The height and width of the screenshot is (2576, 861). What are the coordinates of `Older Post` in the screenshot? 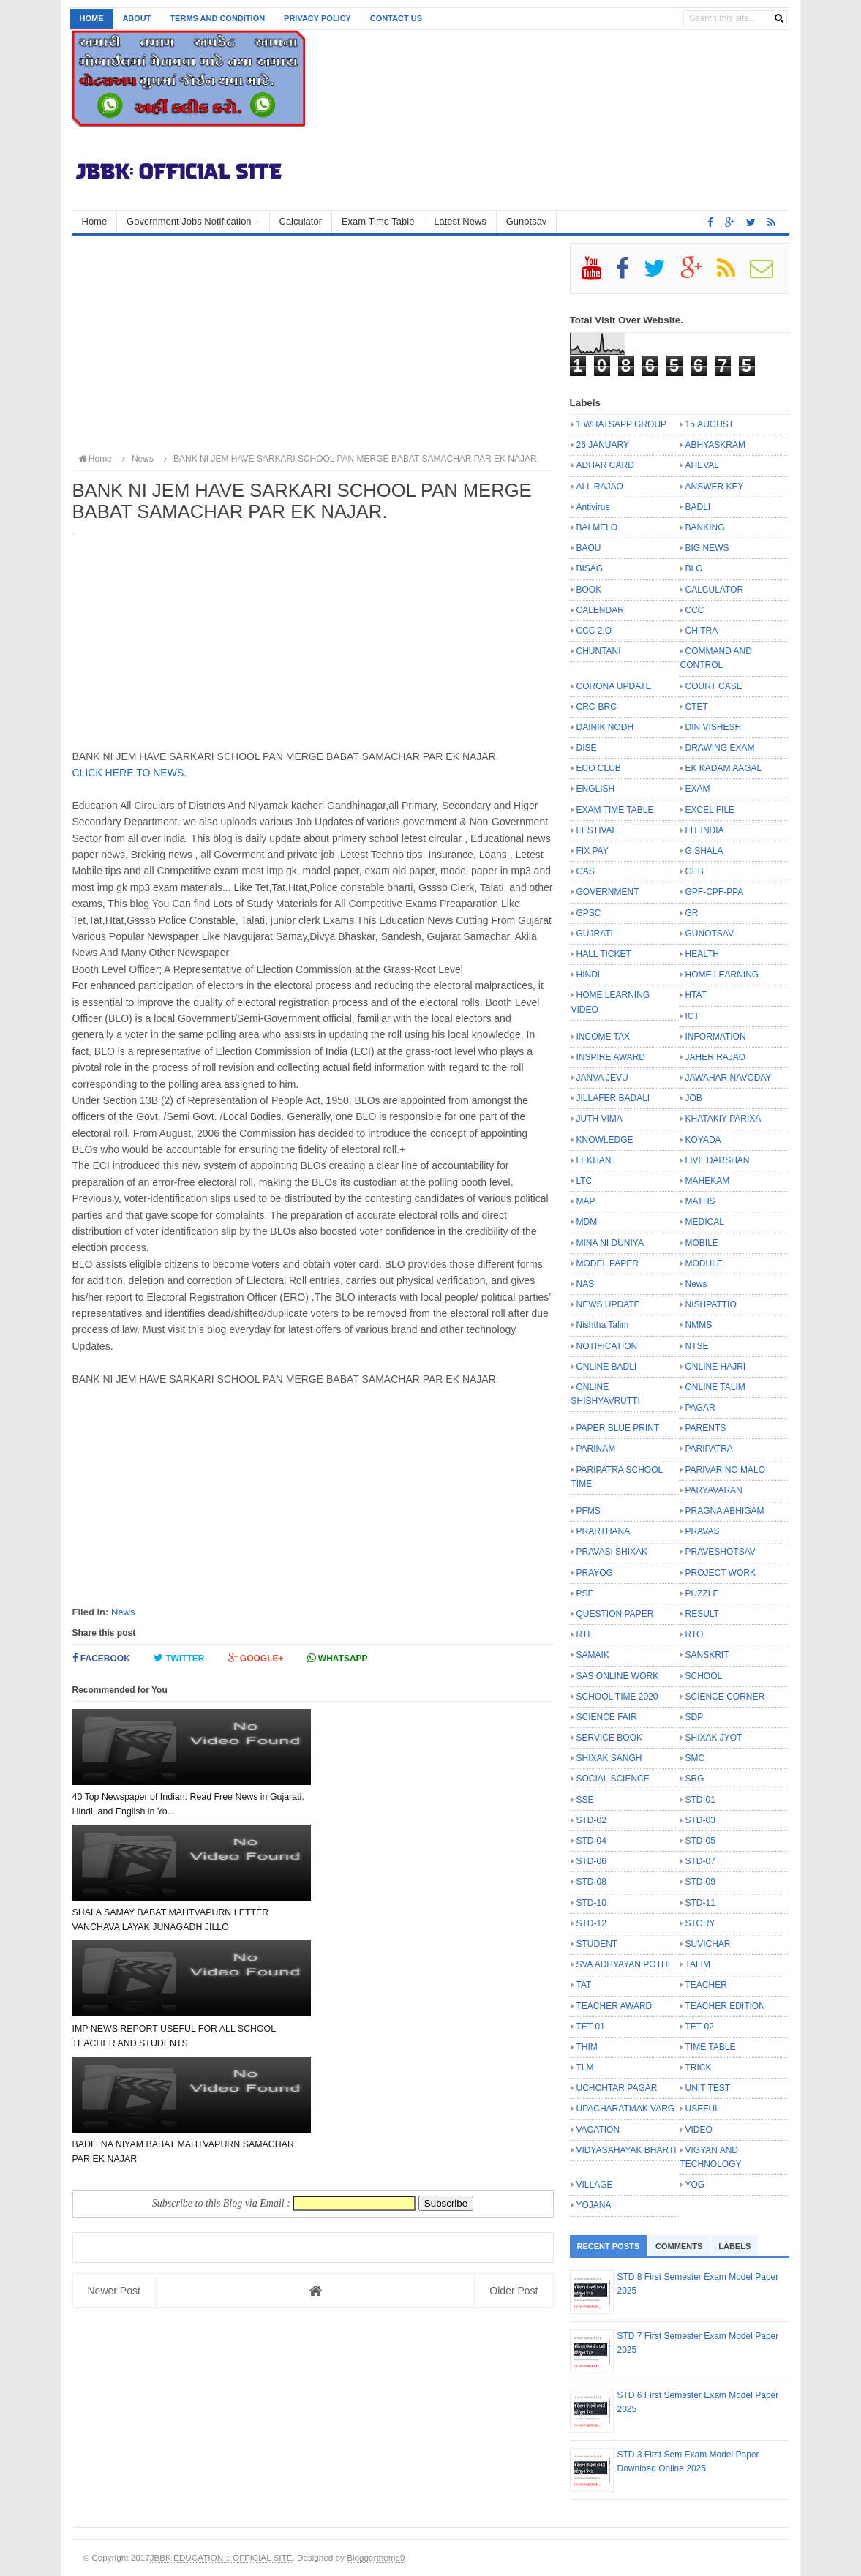 It's located at (513, 1972).